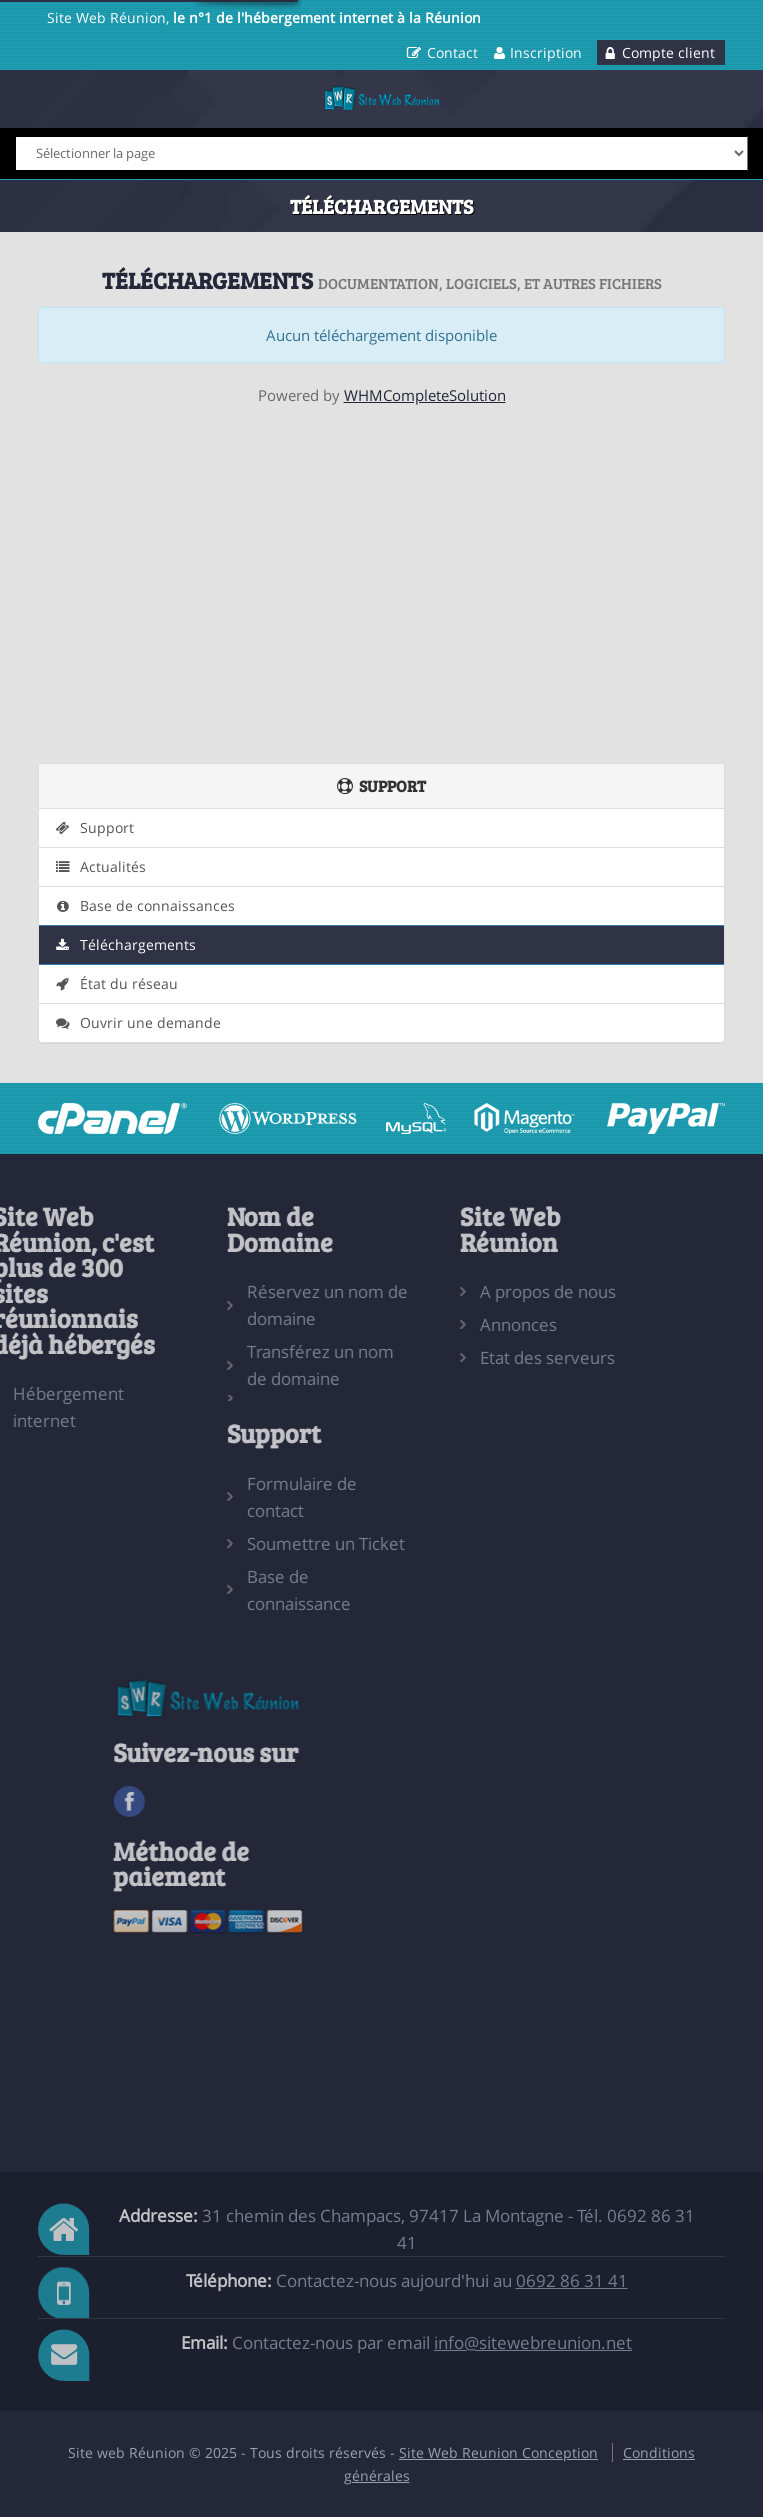  Describe the element at coordinates (255, 1497) in the screenshot. I see `Formulaire de contact` at that location.